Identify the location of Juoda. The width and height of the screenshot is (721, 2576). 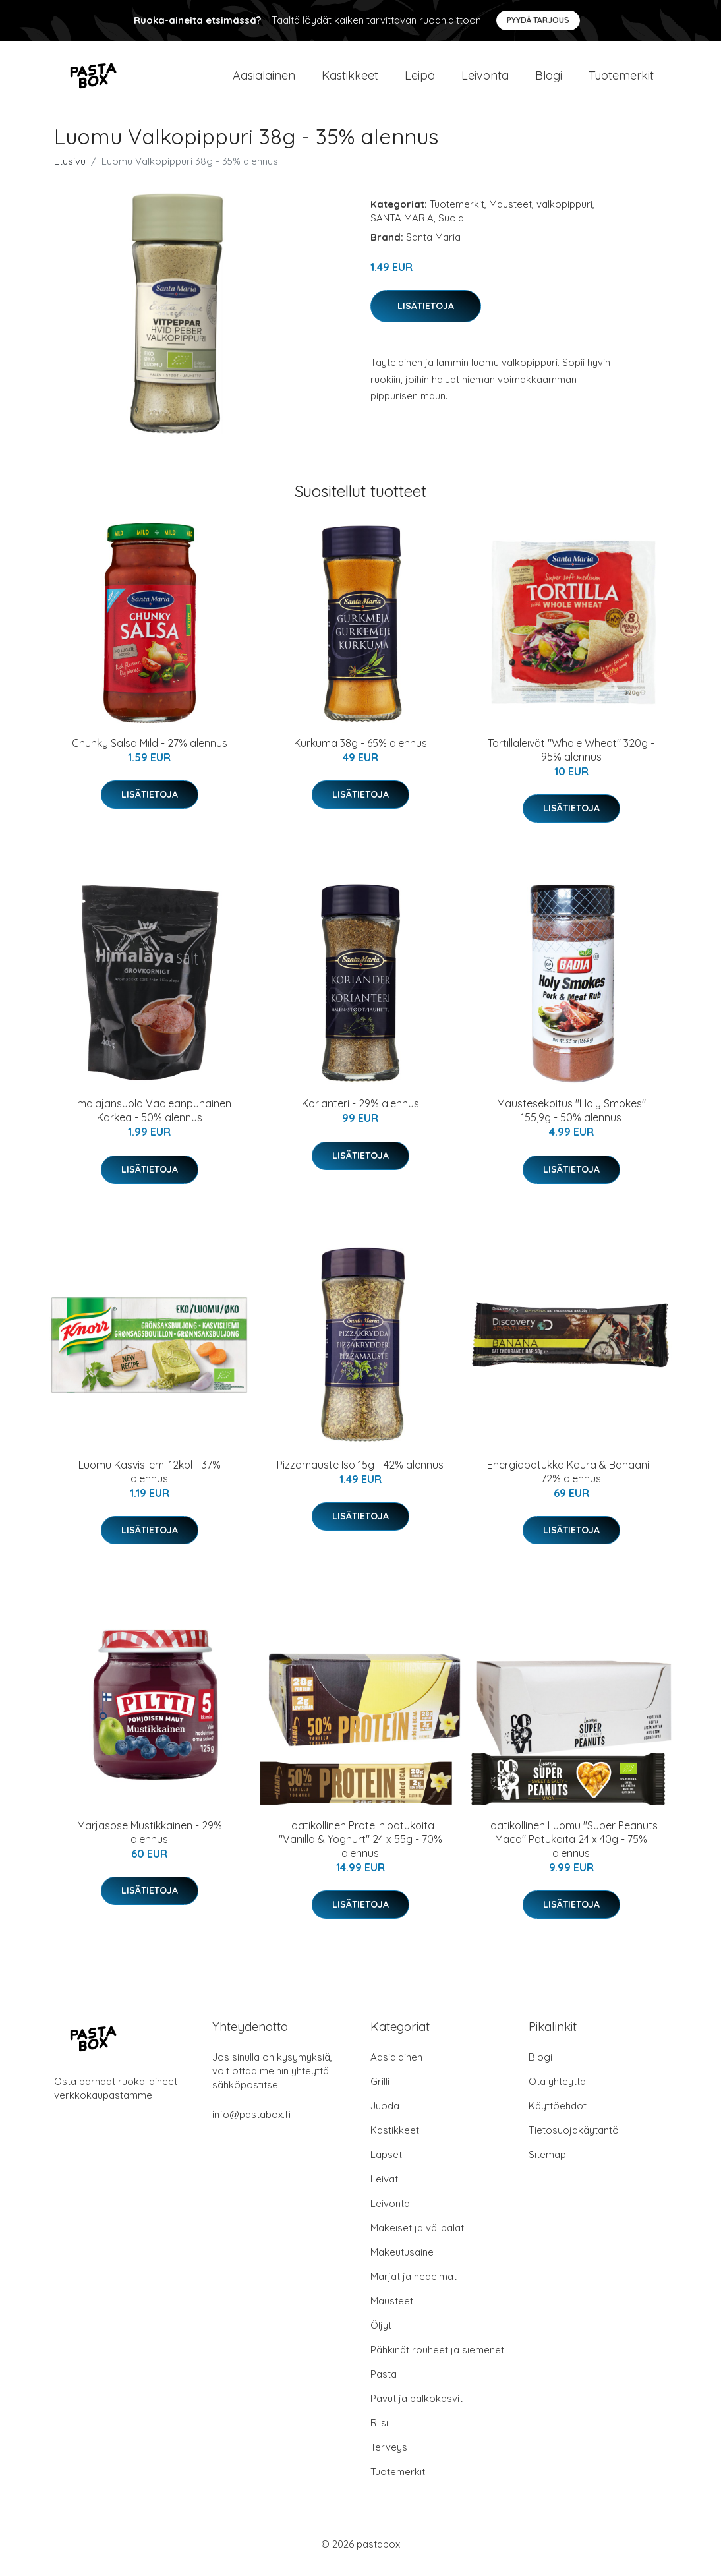
(384, 2115).